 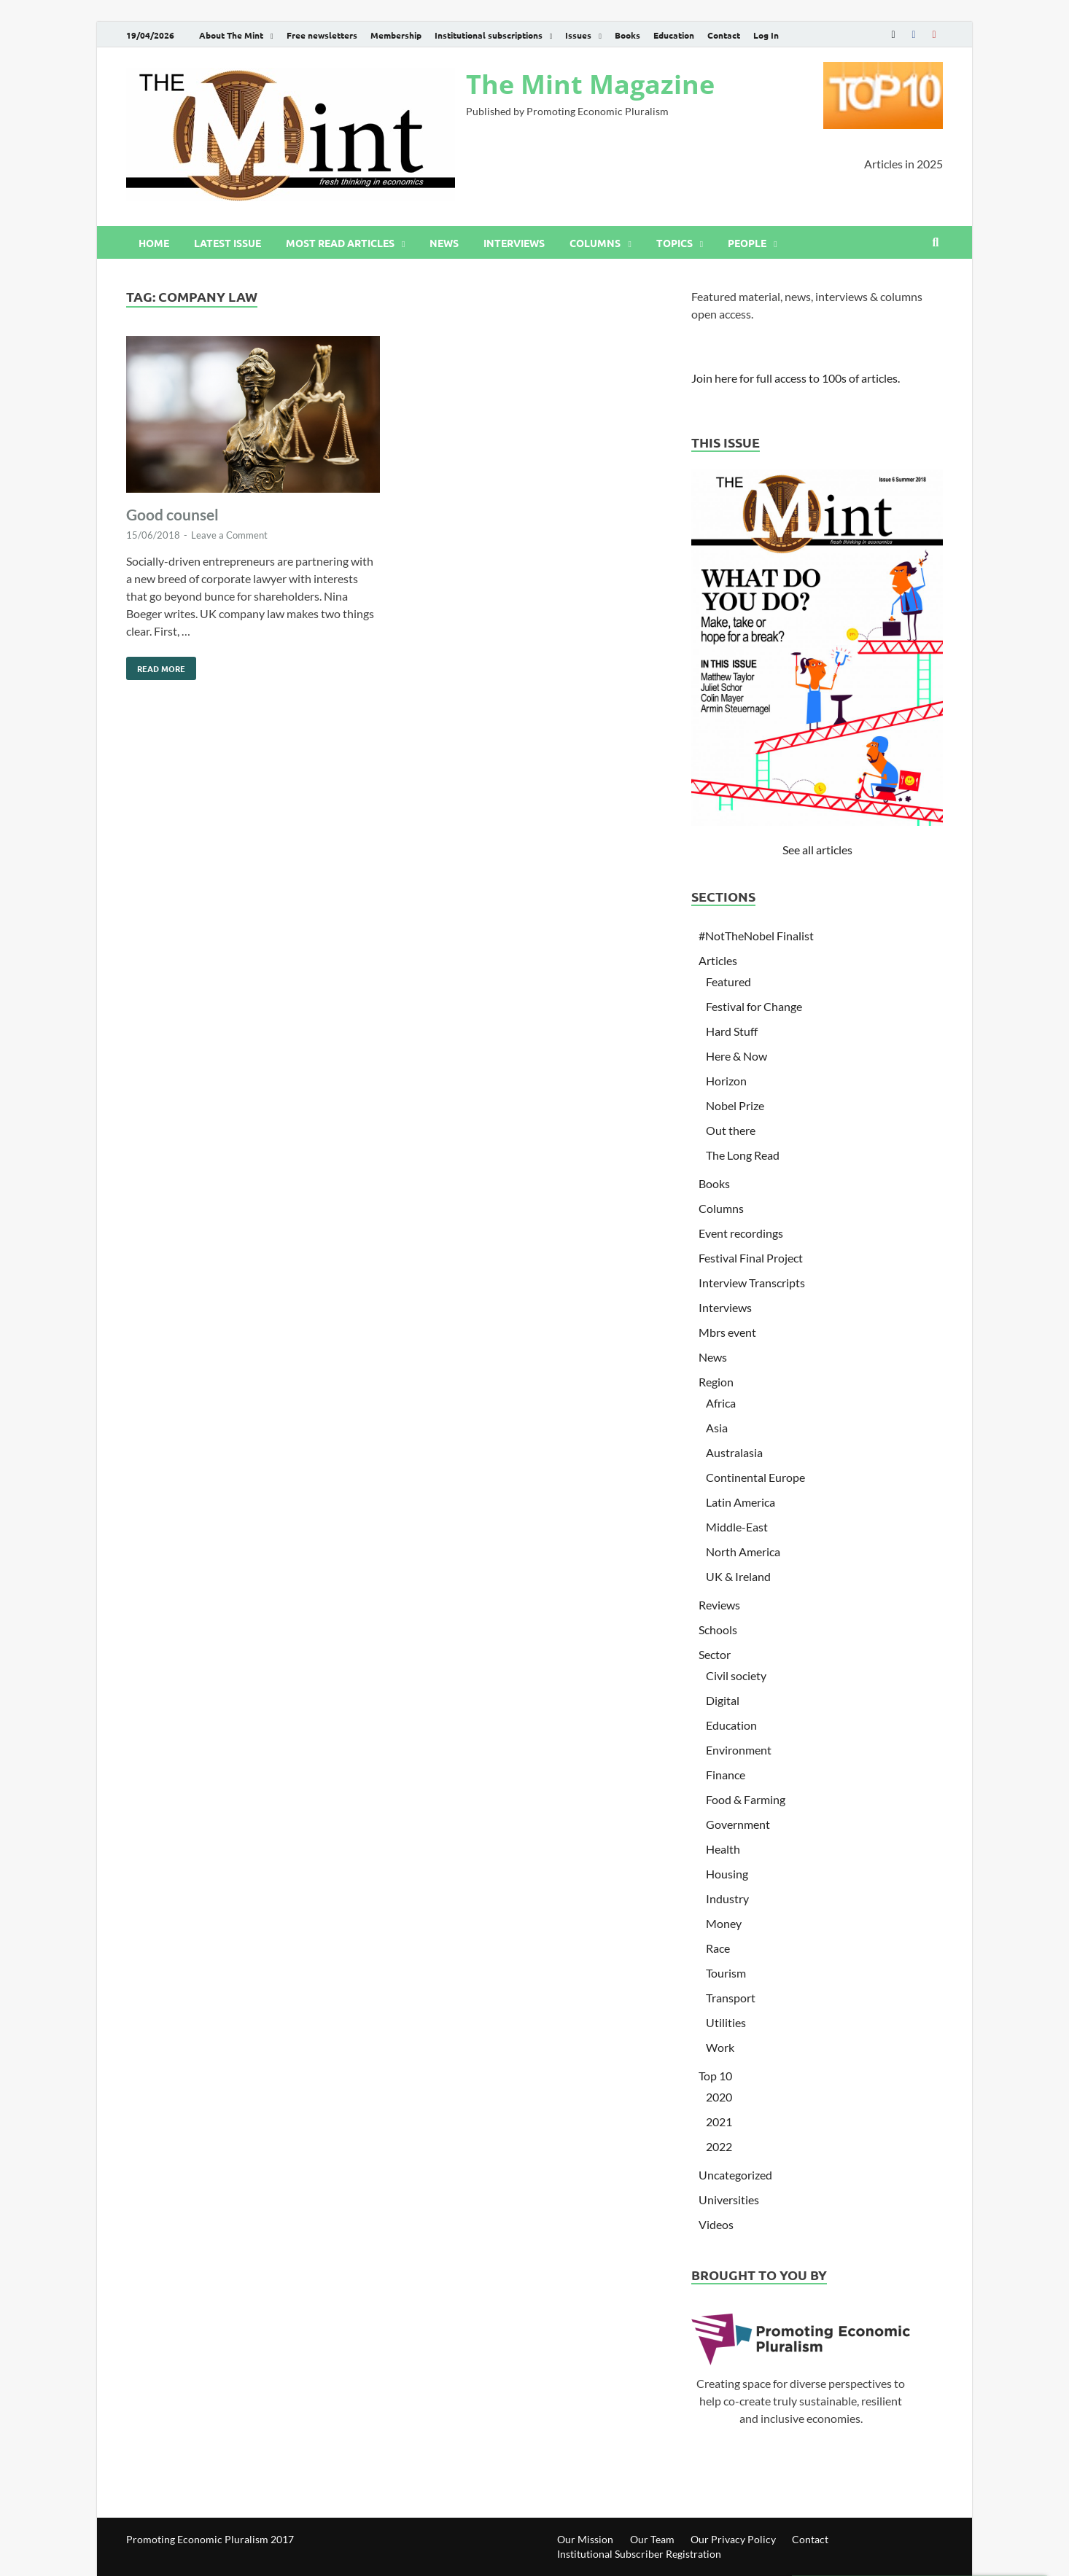 What do you see at coordinates (720, 2047) in the screenshot?
I see `Work` at bounding box center [720, 2047].